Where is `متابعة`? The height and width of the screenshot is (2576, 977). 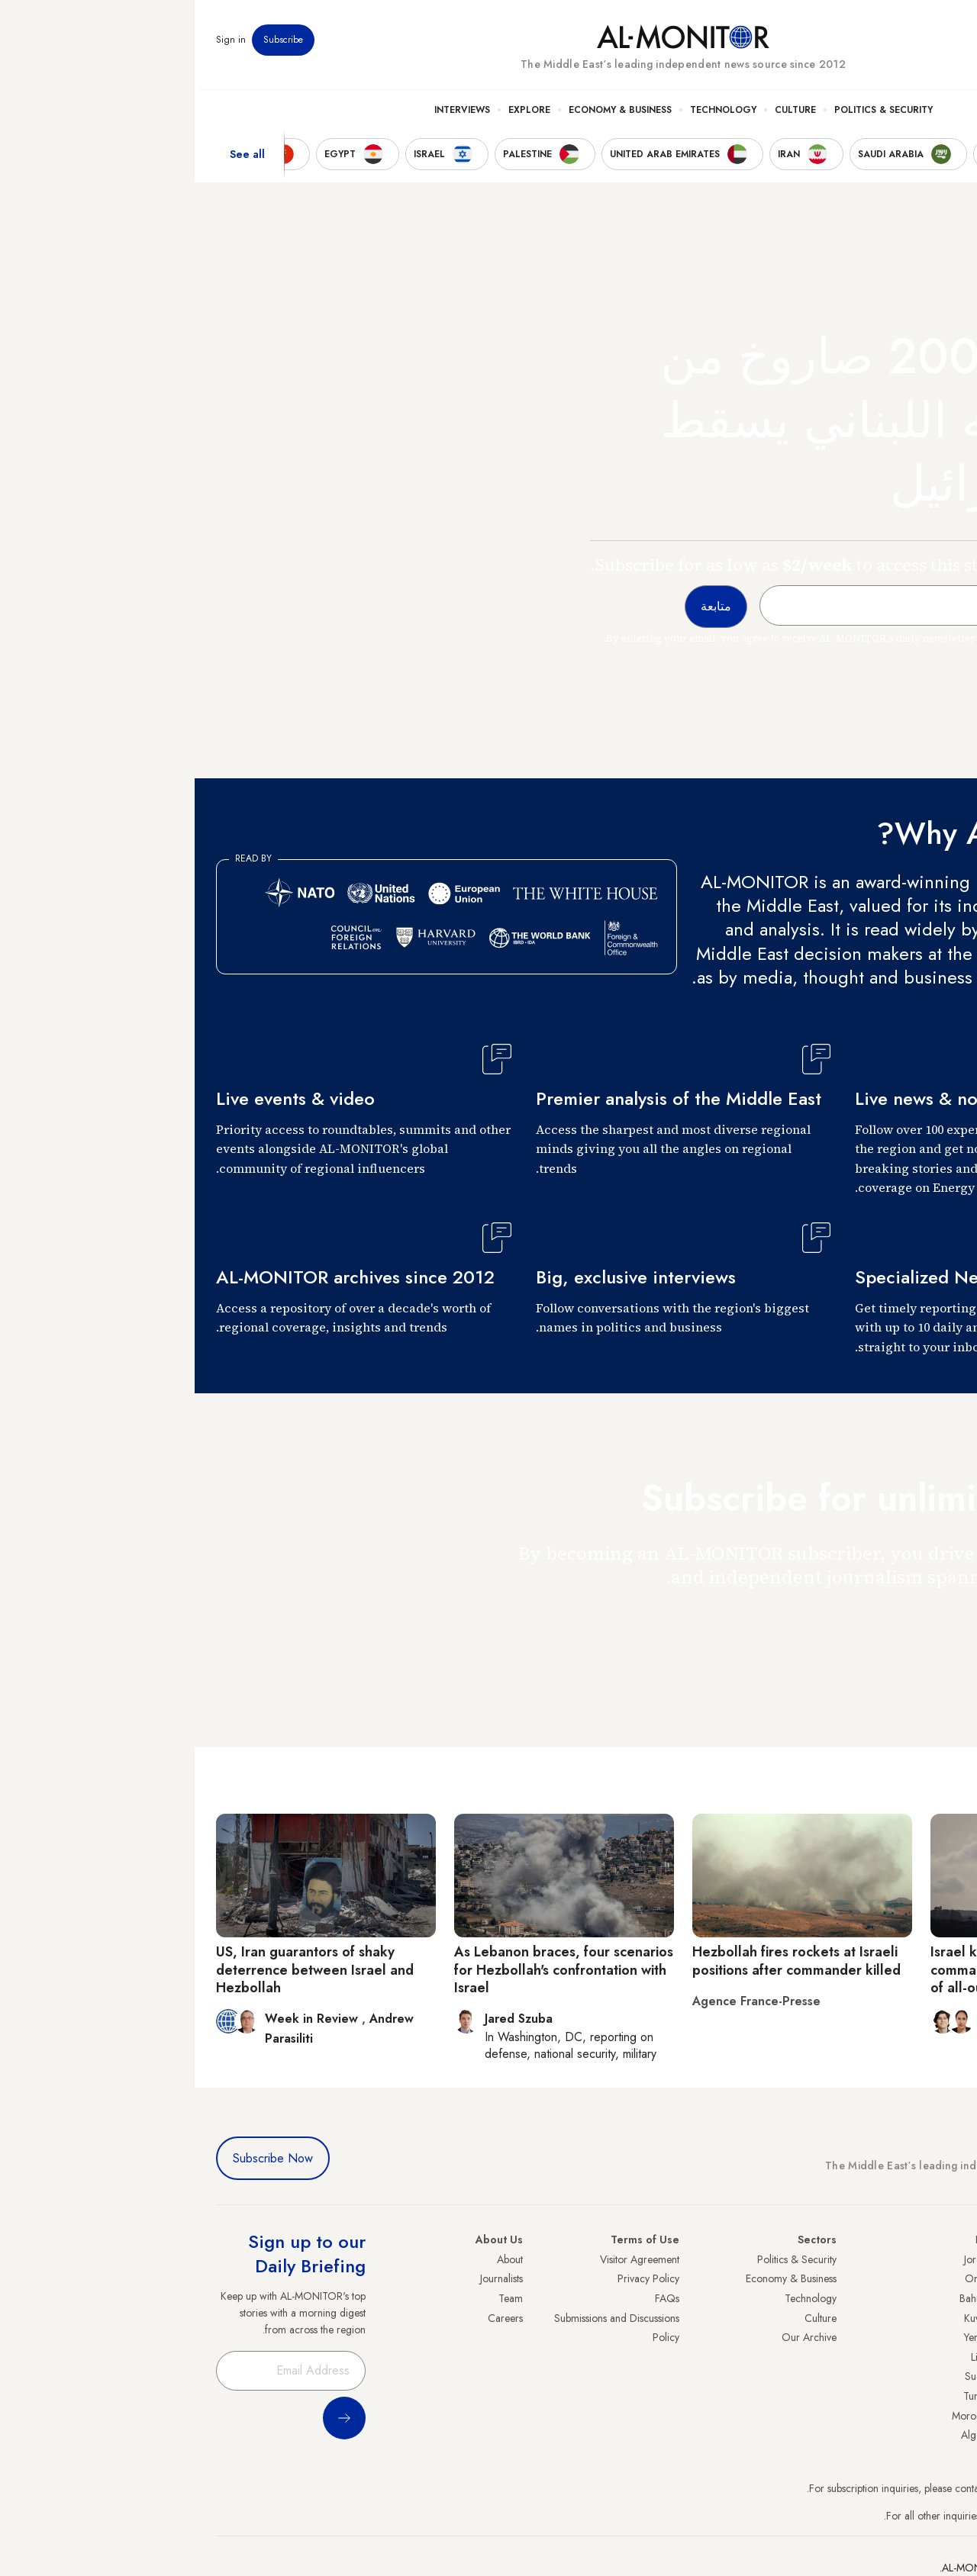
متابعة is located at coordinates (925, 1621).